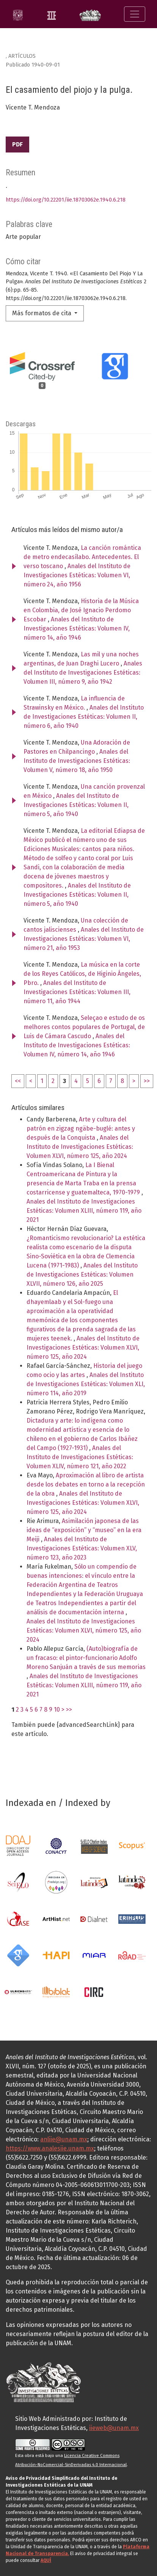  Describe the element at coordinates (66, 200) in the screenshot. I see `https://doi.org/10.22201/iie.18703062e.1940.6.218` at that location.